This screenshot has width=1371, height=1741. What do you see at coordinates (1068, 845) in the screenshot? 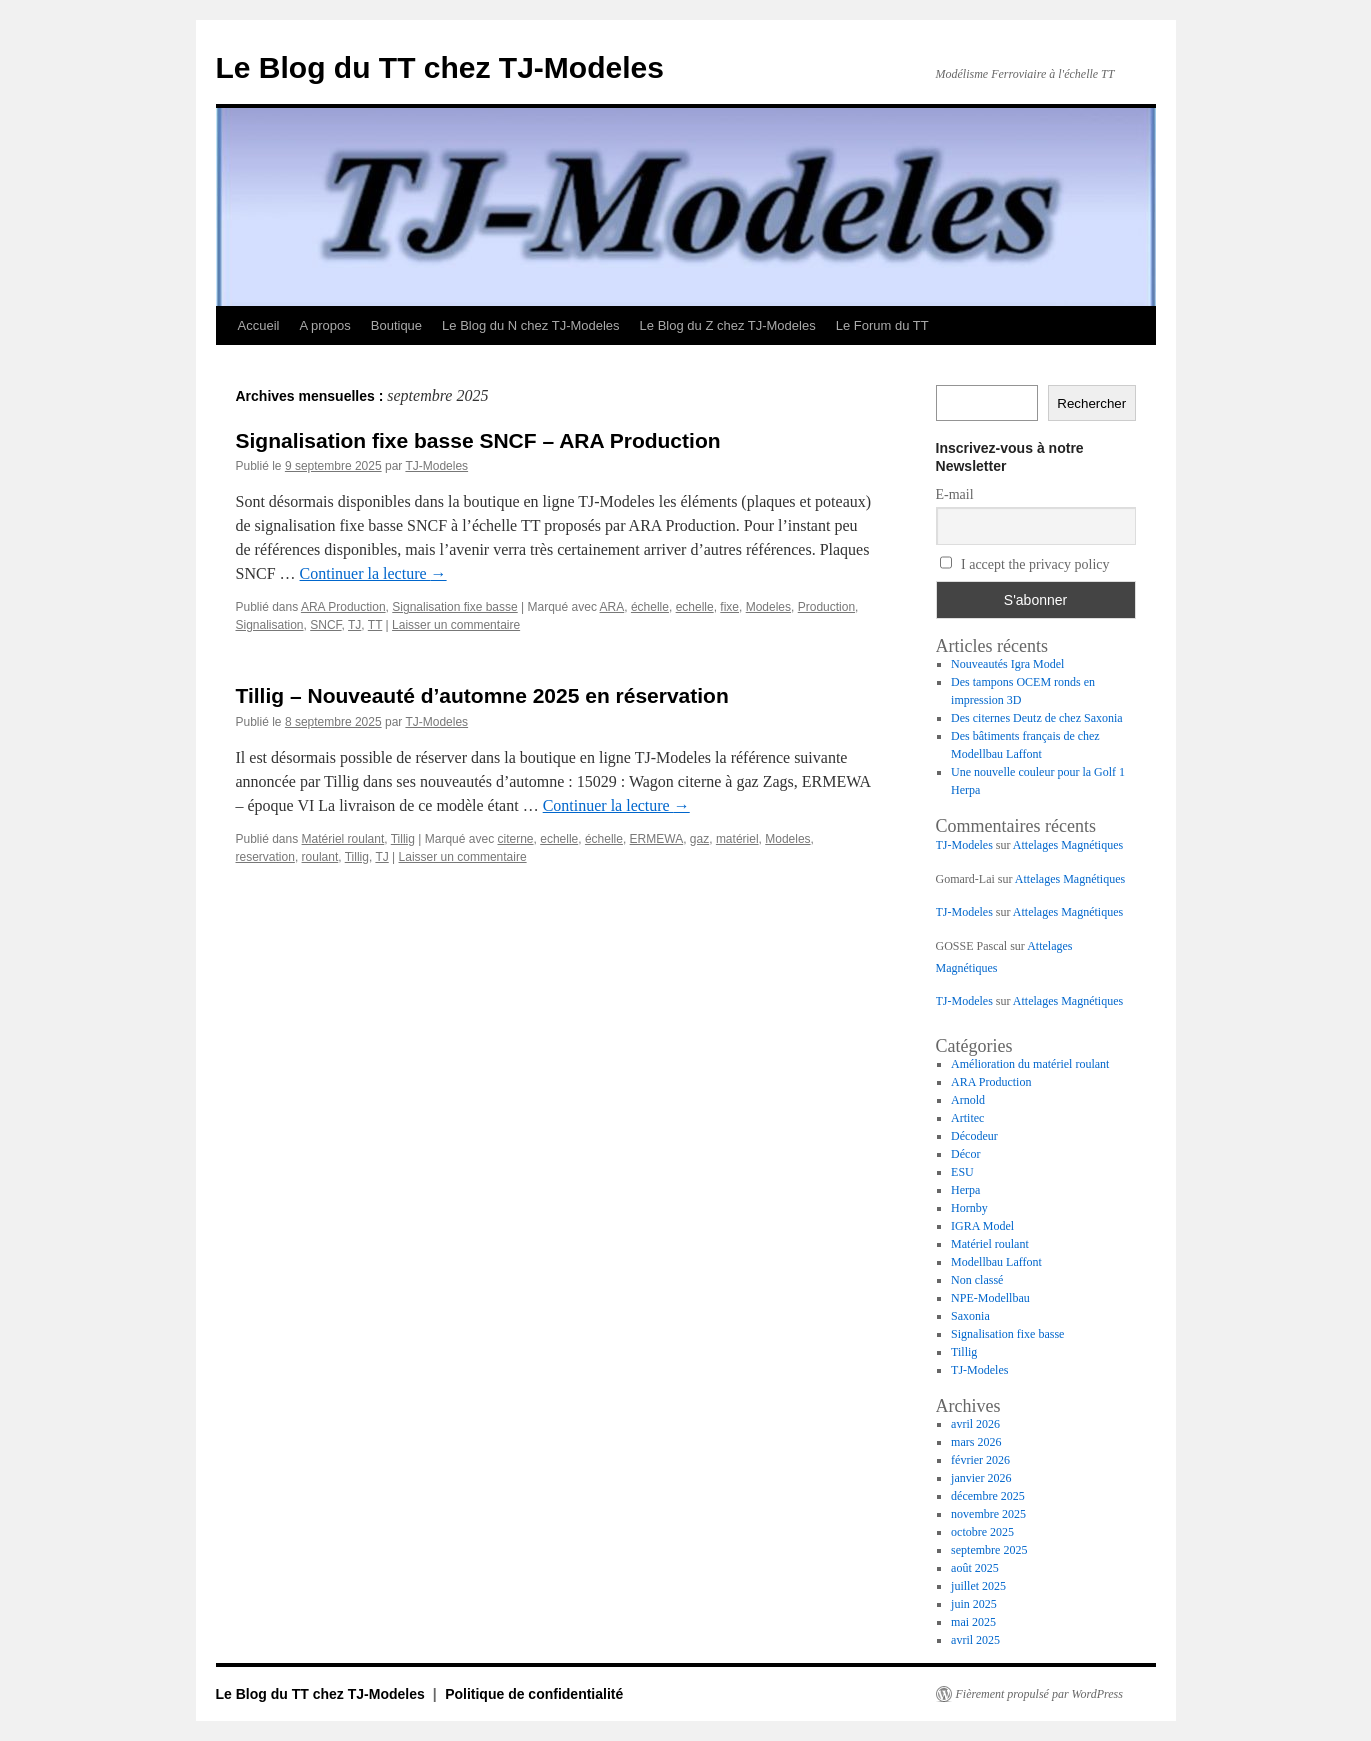
I see `Attelages Magnétiques` at bounding box center [1068, 845].